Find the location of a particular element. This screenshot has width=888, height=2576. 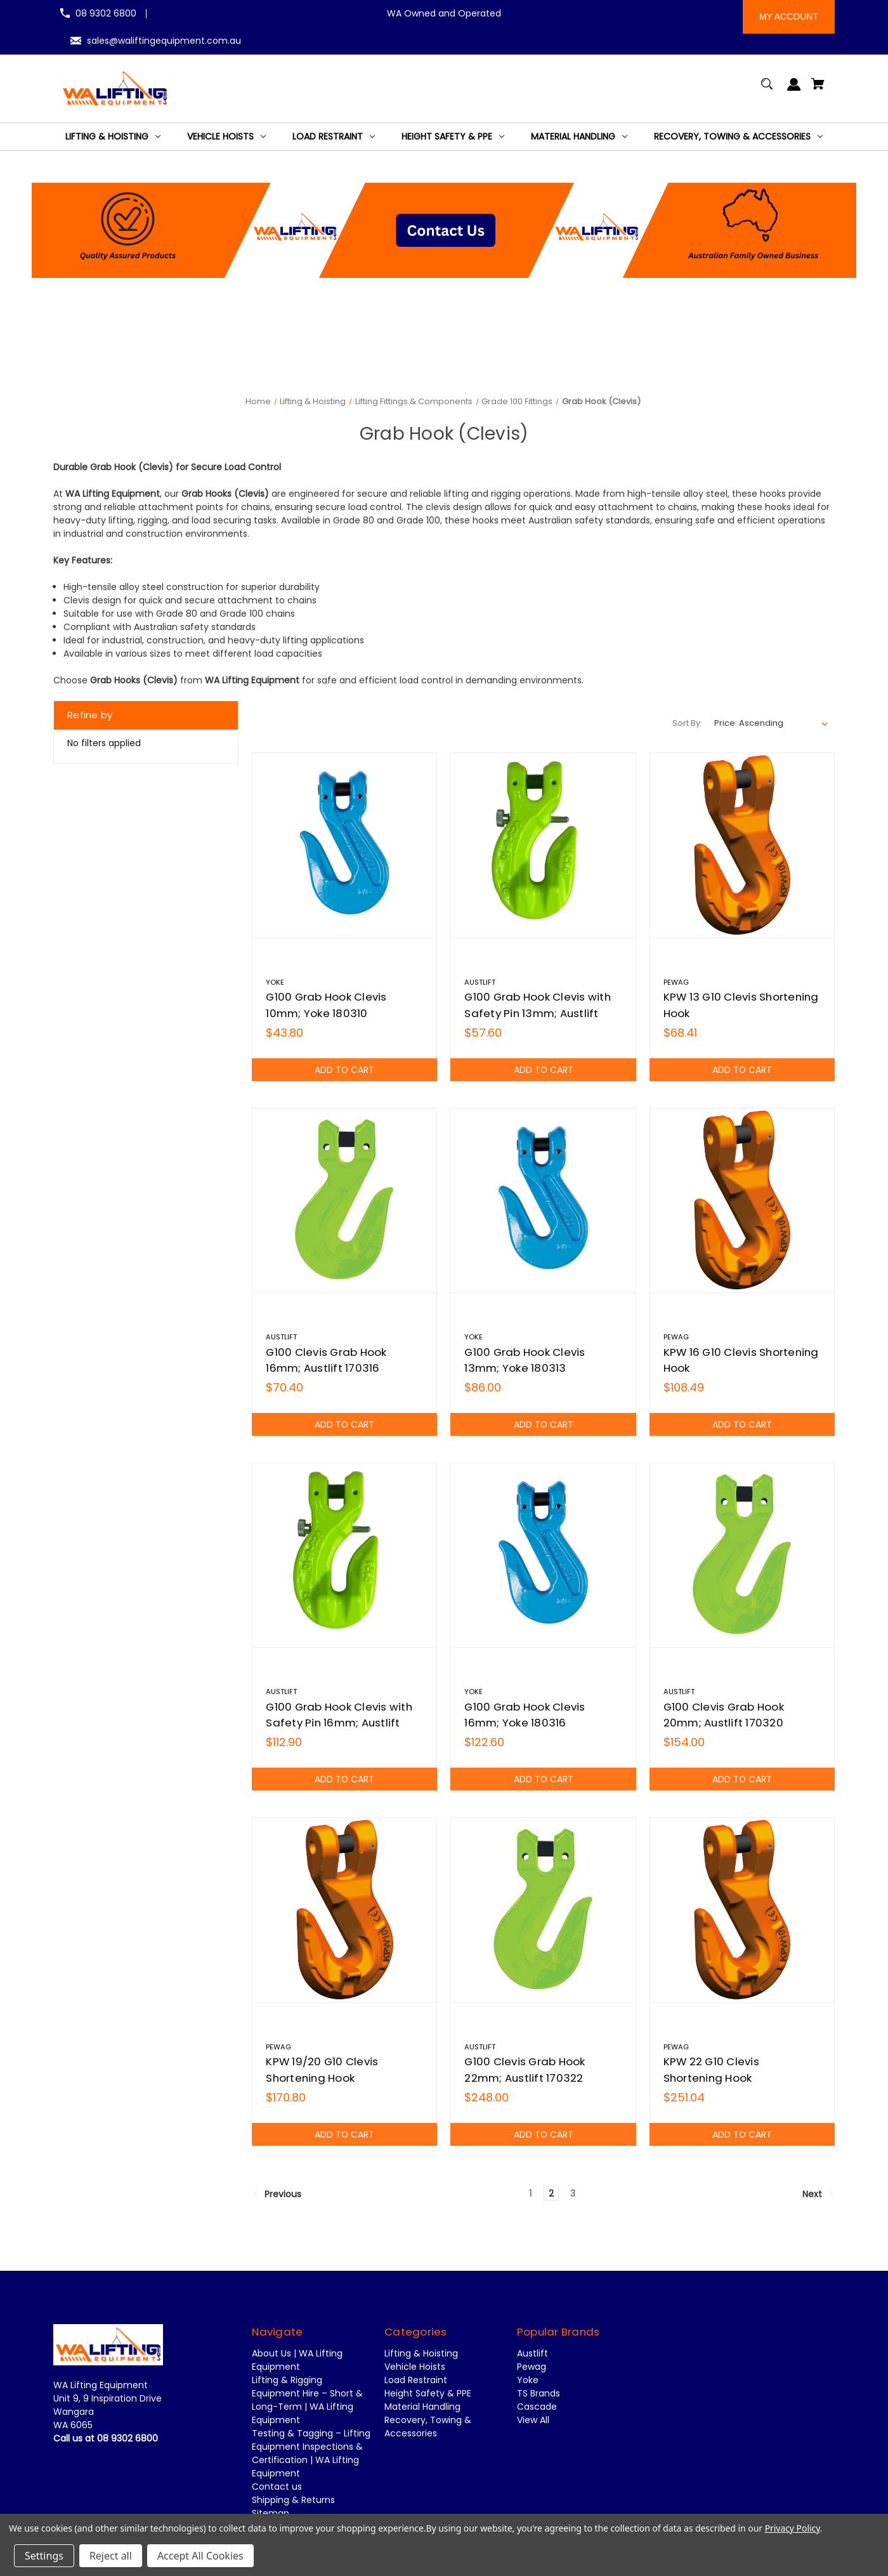

Privacy Policy is located at coordinates (792, 2528).